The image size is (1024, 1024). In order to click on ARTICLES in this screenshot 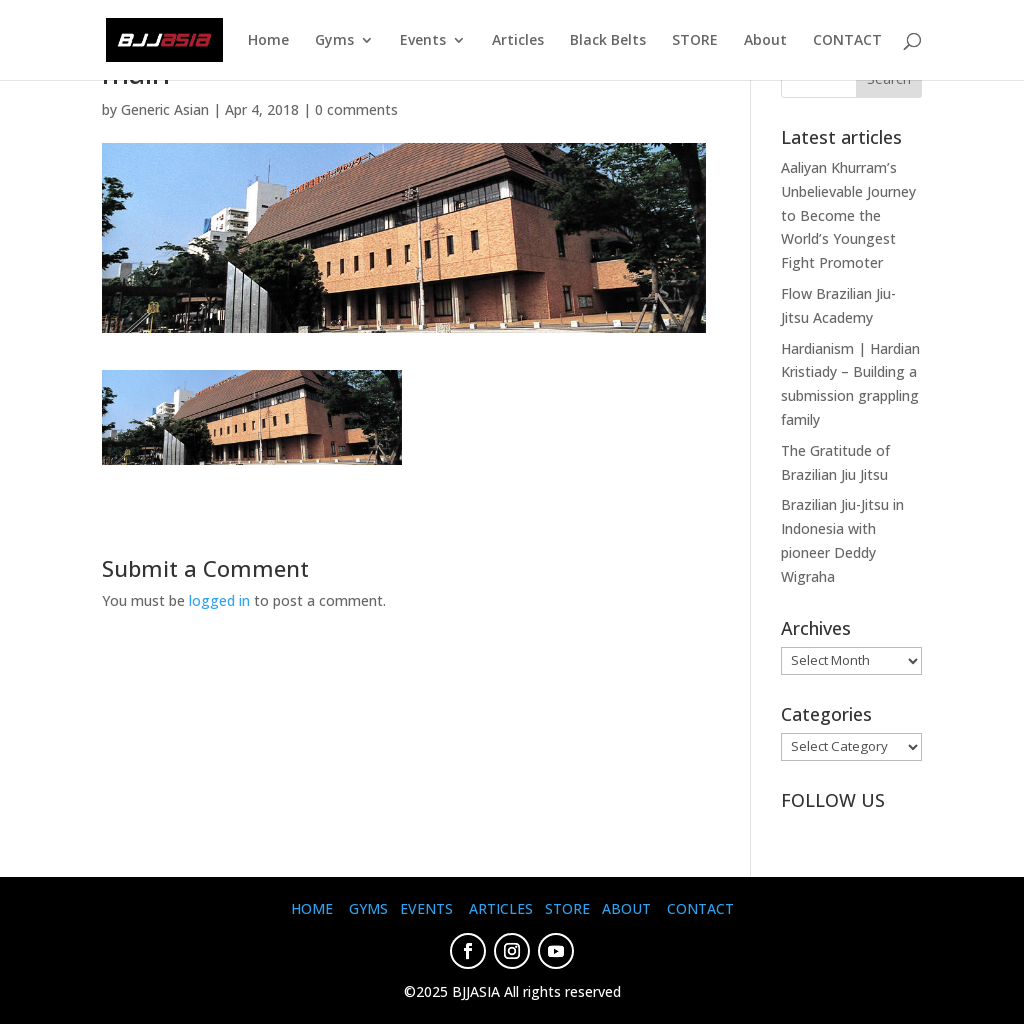, I will do `click(501, 908)`.